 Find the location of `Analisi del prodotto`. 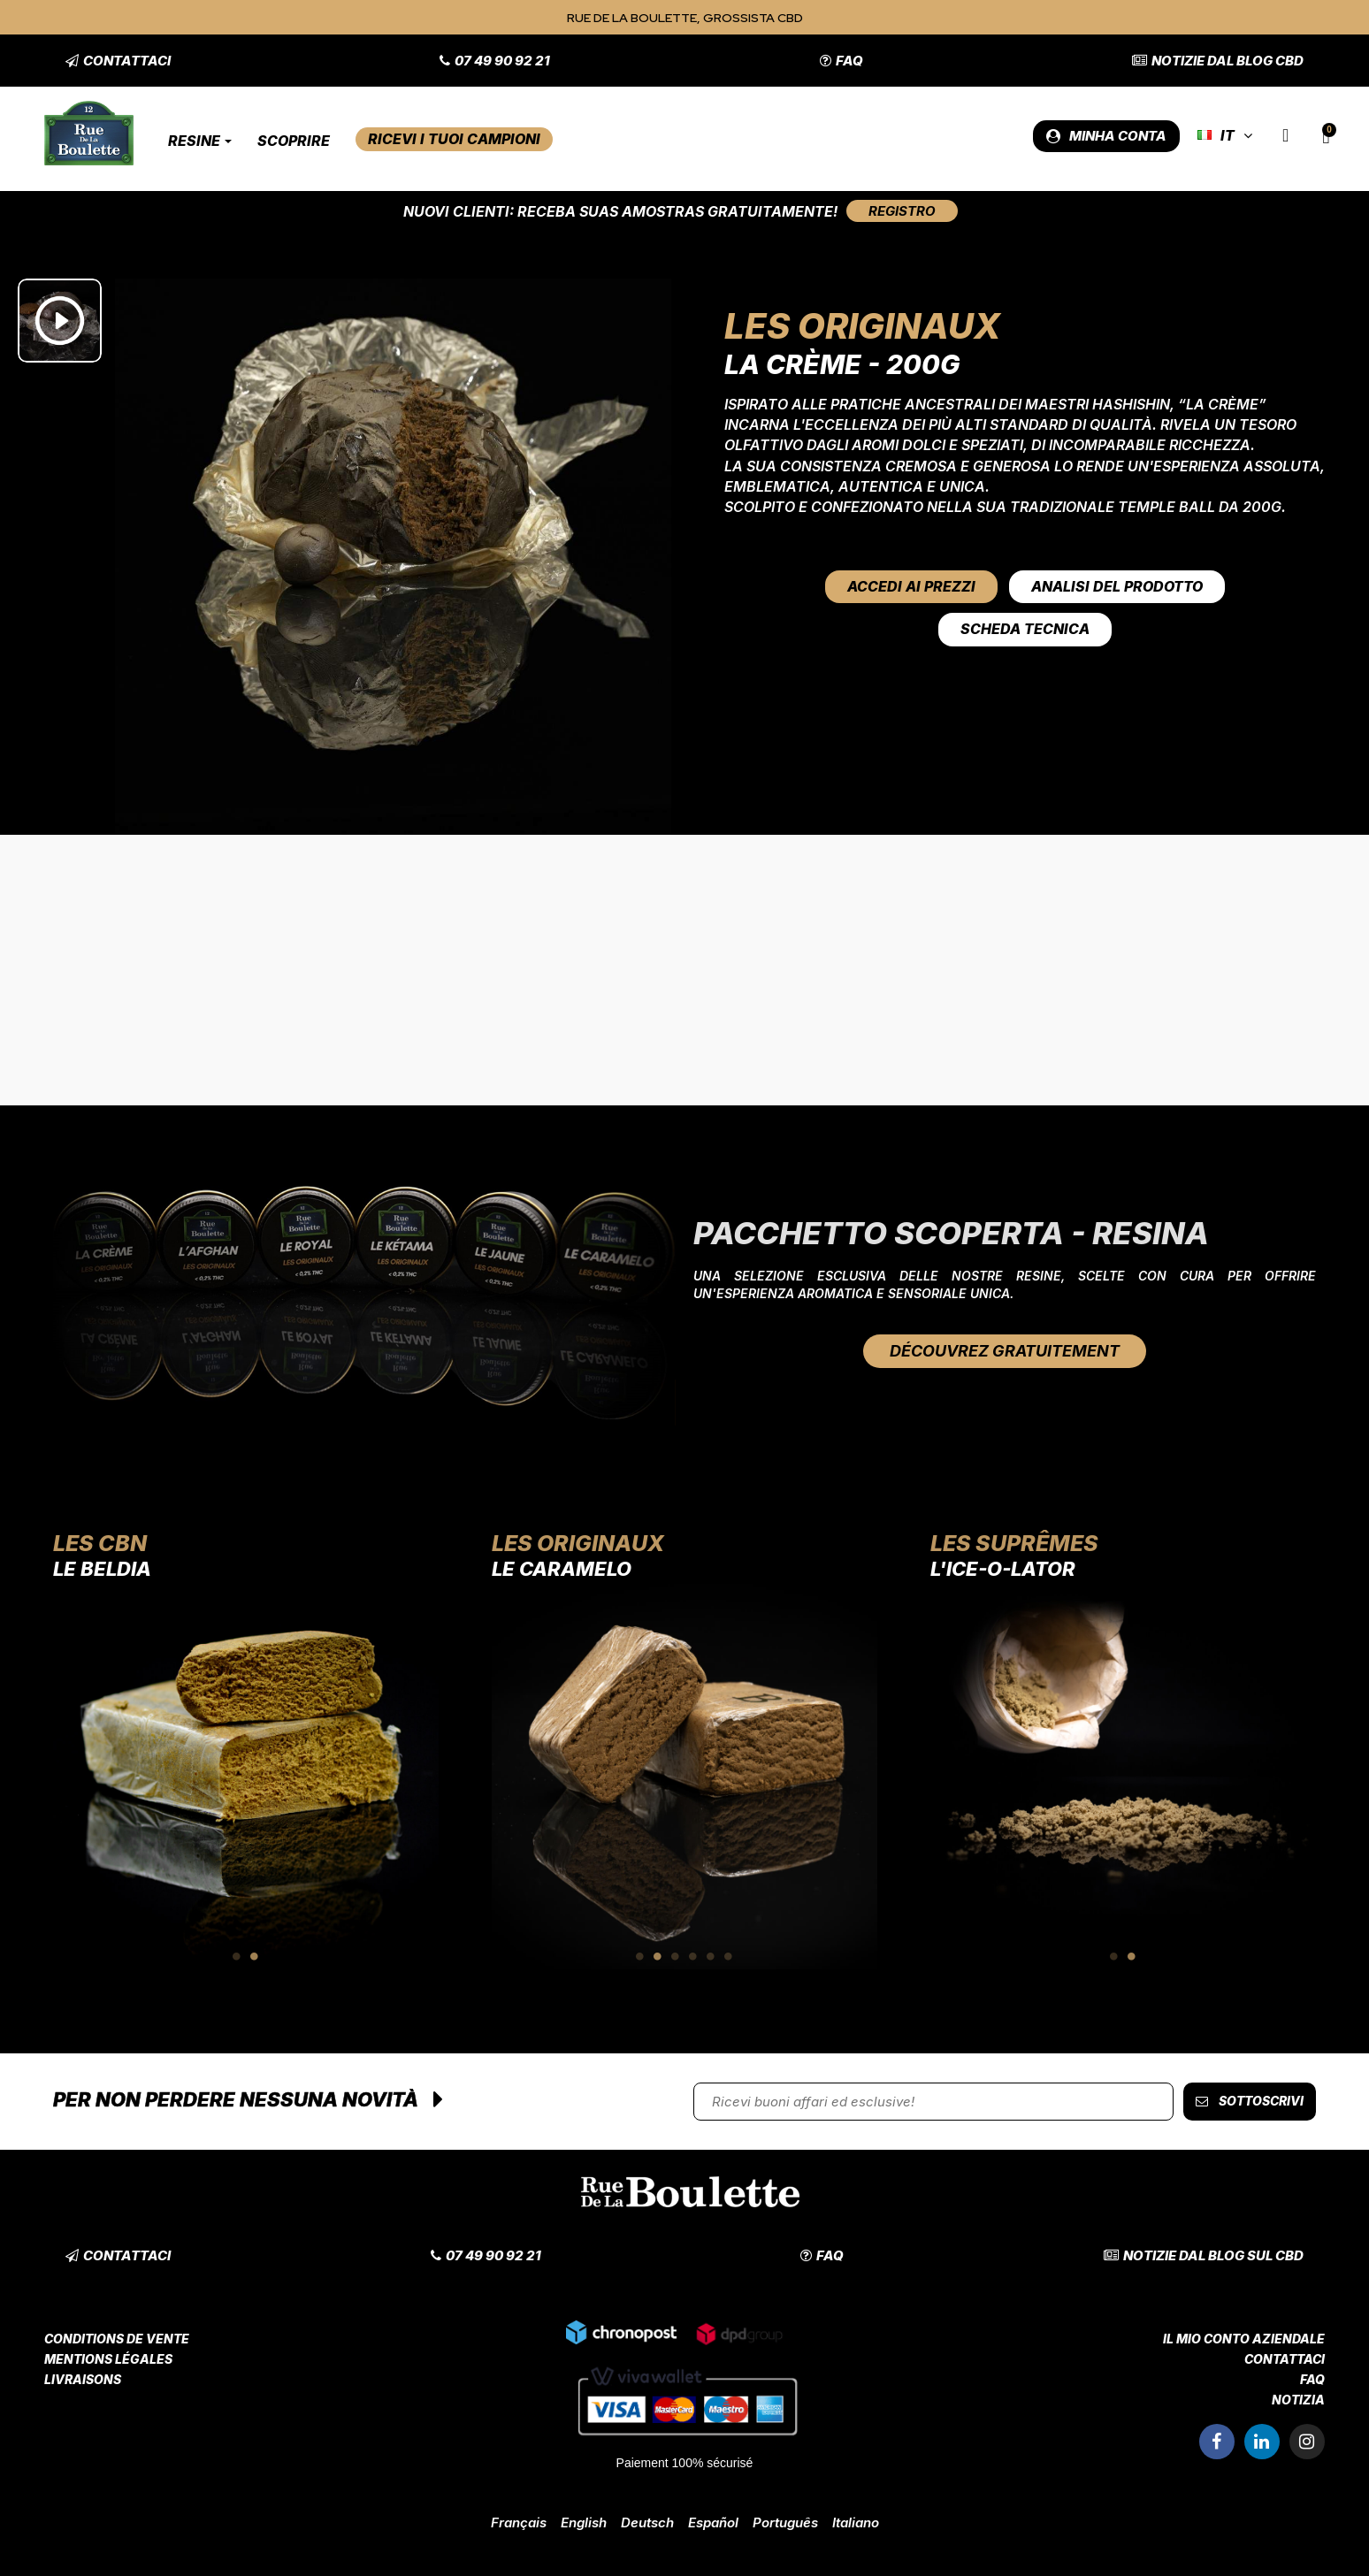

Analisi del prodotto is located at coordinates (1117, 586).